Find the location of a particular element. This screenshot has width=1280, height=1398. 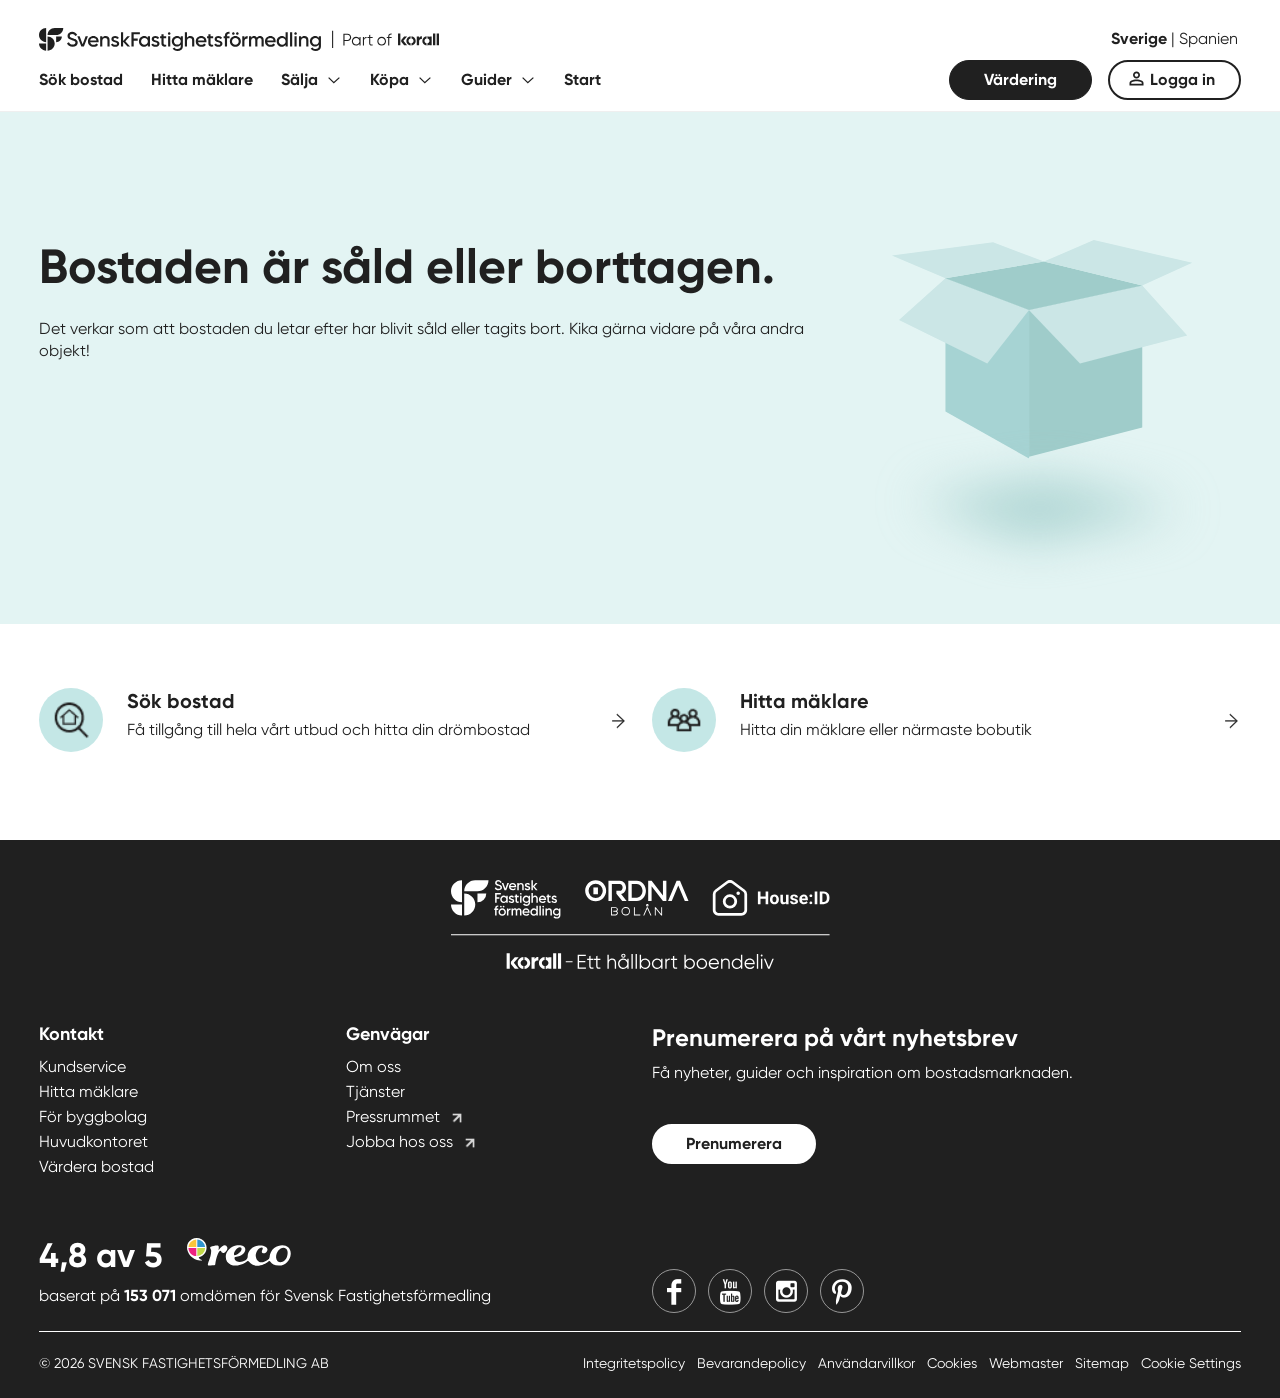

Pressrummet is located at coordinates (393, 1116).